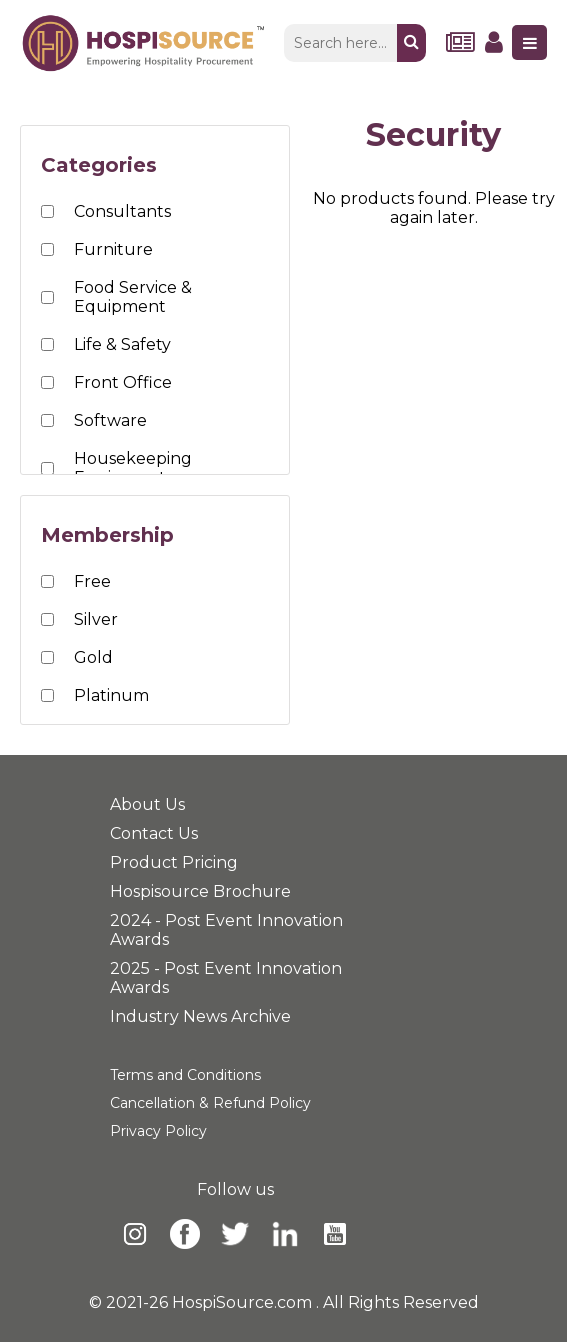 This screenshot has width=567, height=1342. Describe the element at coordinates (110, 420) in the screenshot. I see `Software` at that location.